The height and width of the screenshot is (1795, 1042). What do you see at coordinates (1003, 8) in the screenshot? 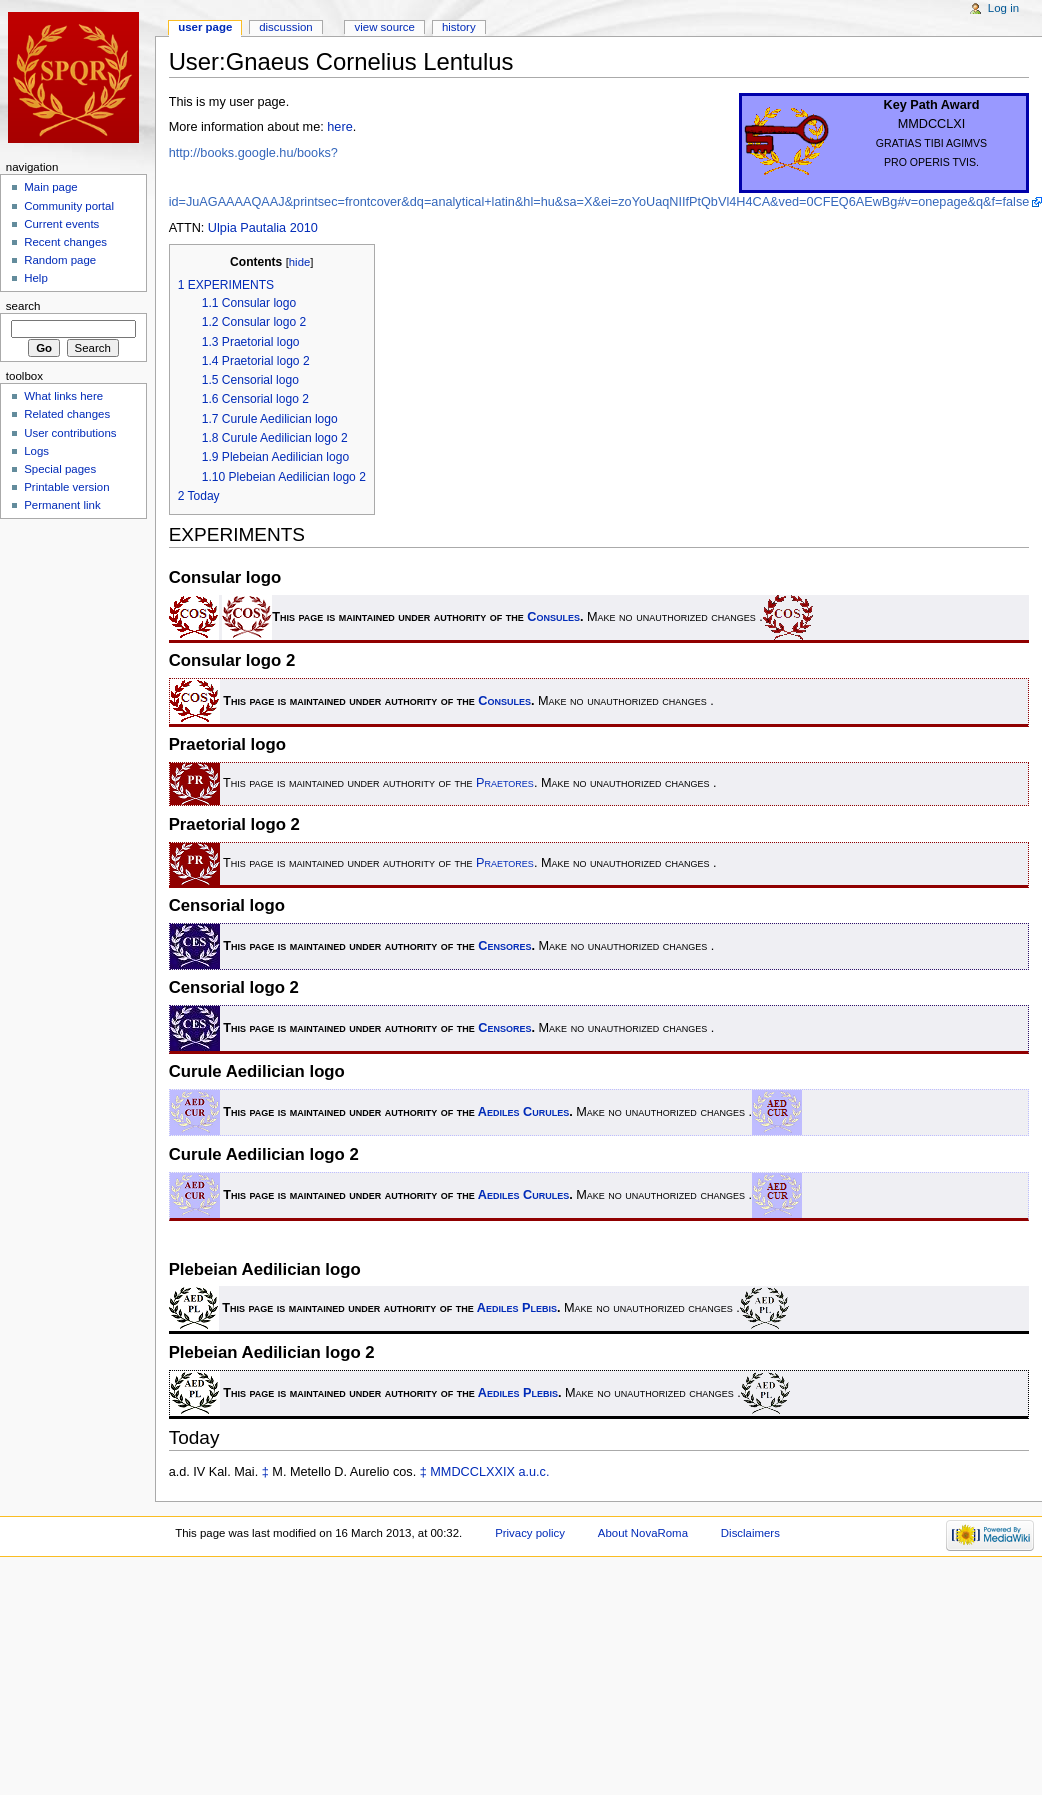
I see `Log in` at bounding box center [1003, 8].